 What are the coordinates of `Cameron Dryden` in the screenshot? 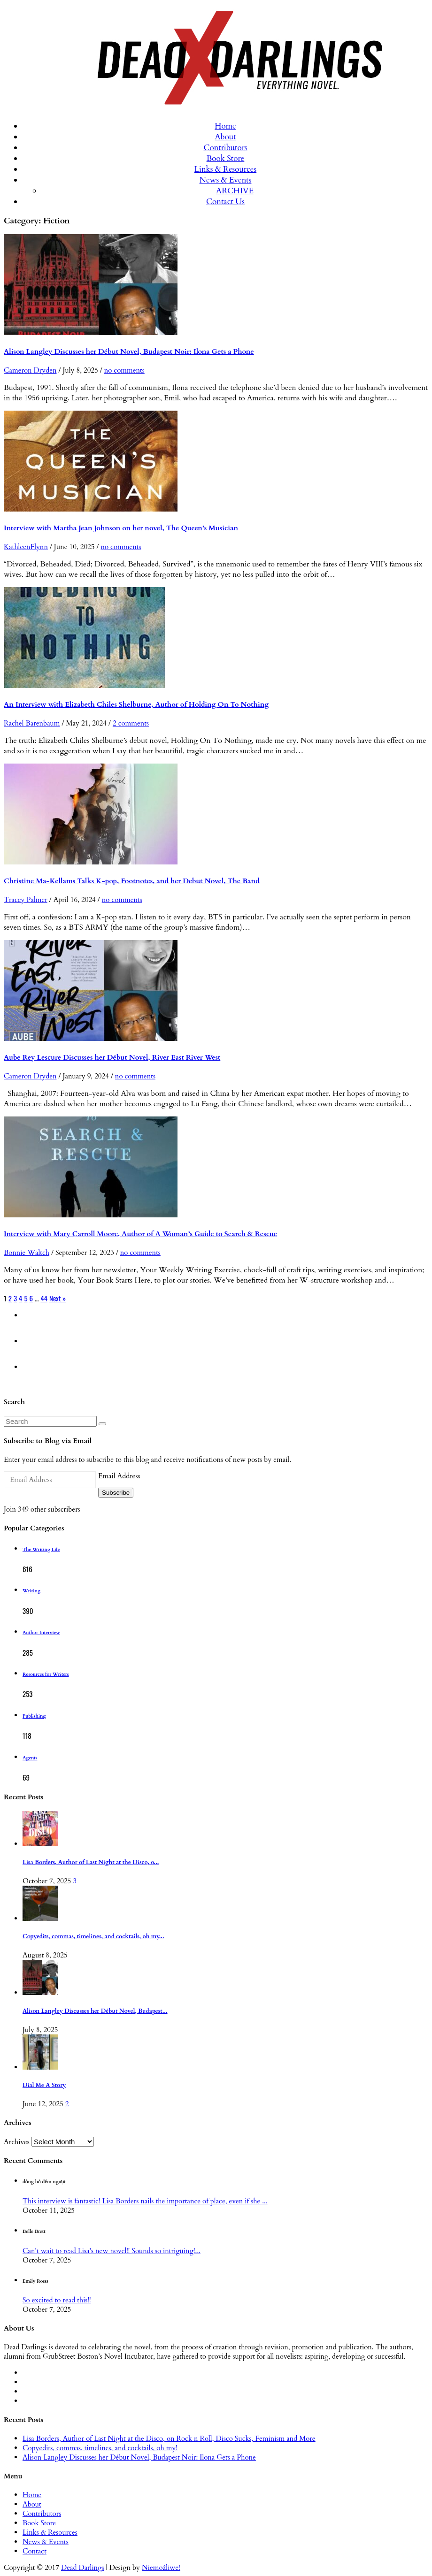 It's located at (30, 370).